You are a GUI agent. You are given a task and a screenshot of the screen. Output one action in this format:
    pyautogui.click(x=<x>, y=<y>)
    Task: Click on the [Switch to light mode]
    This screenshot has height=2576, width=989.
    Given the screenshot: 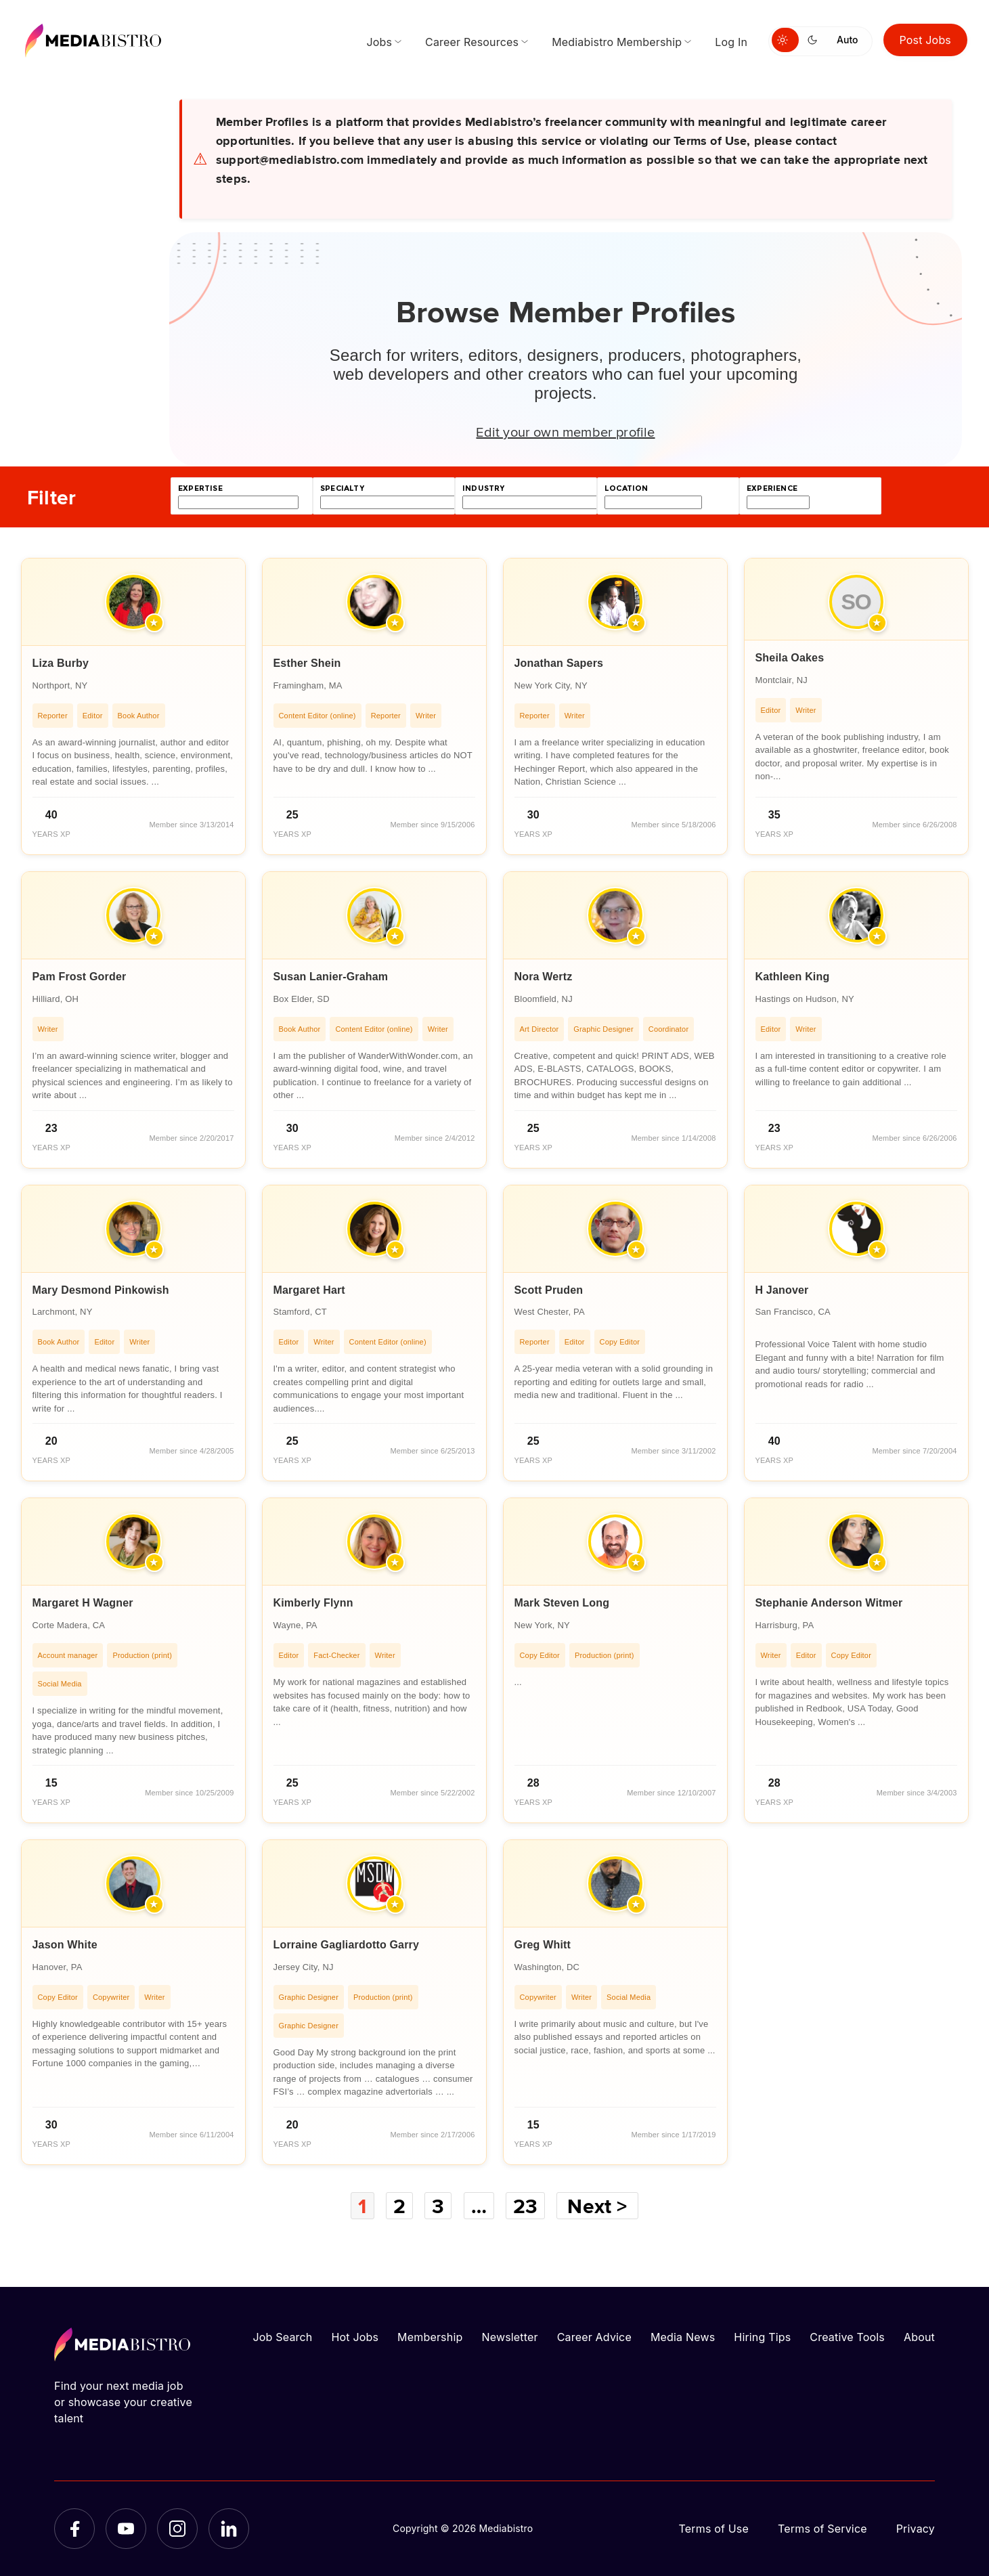 What is the action you would take?
    pyautogui.click(x=785, y=40)
    